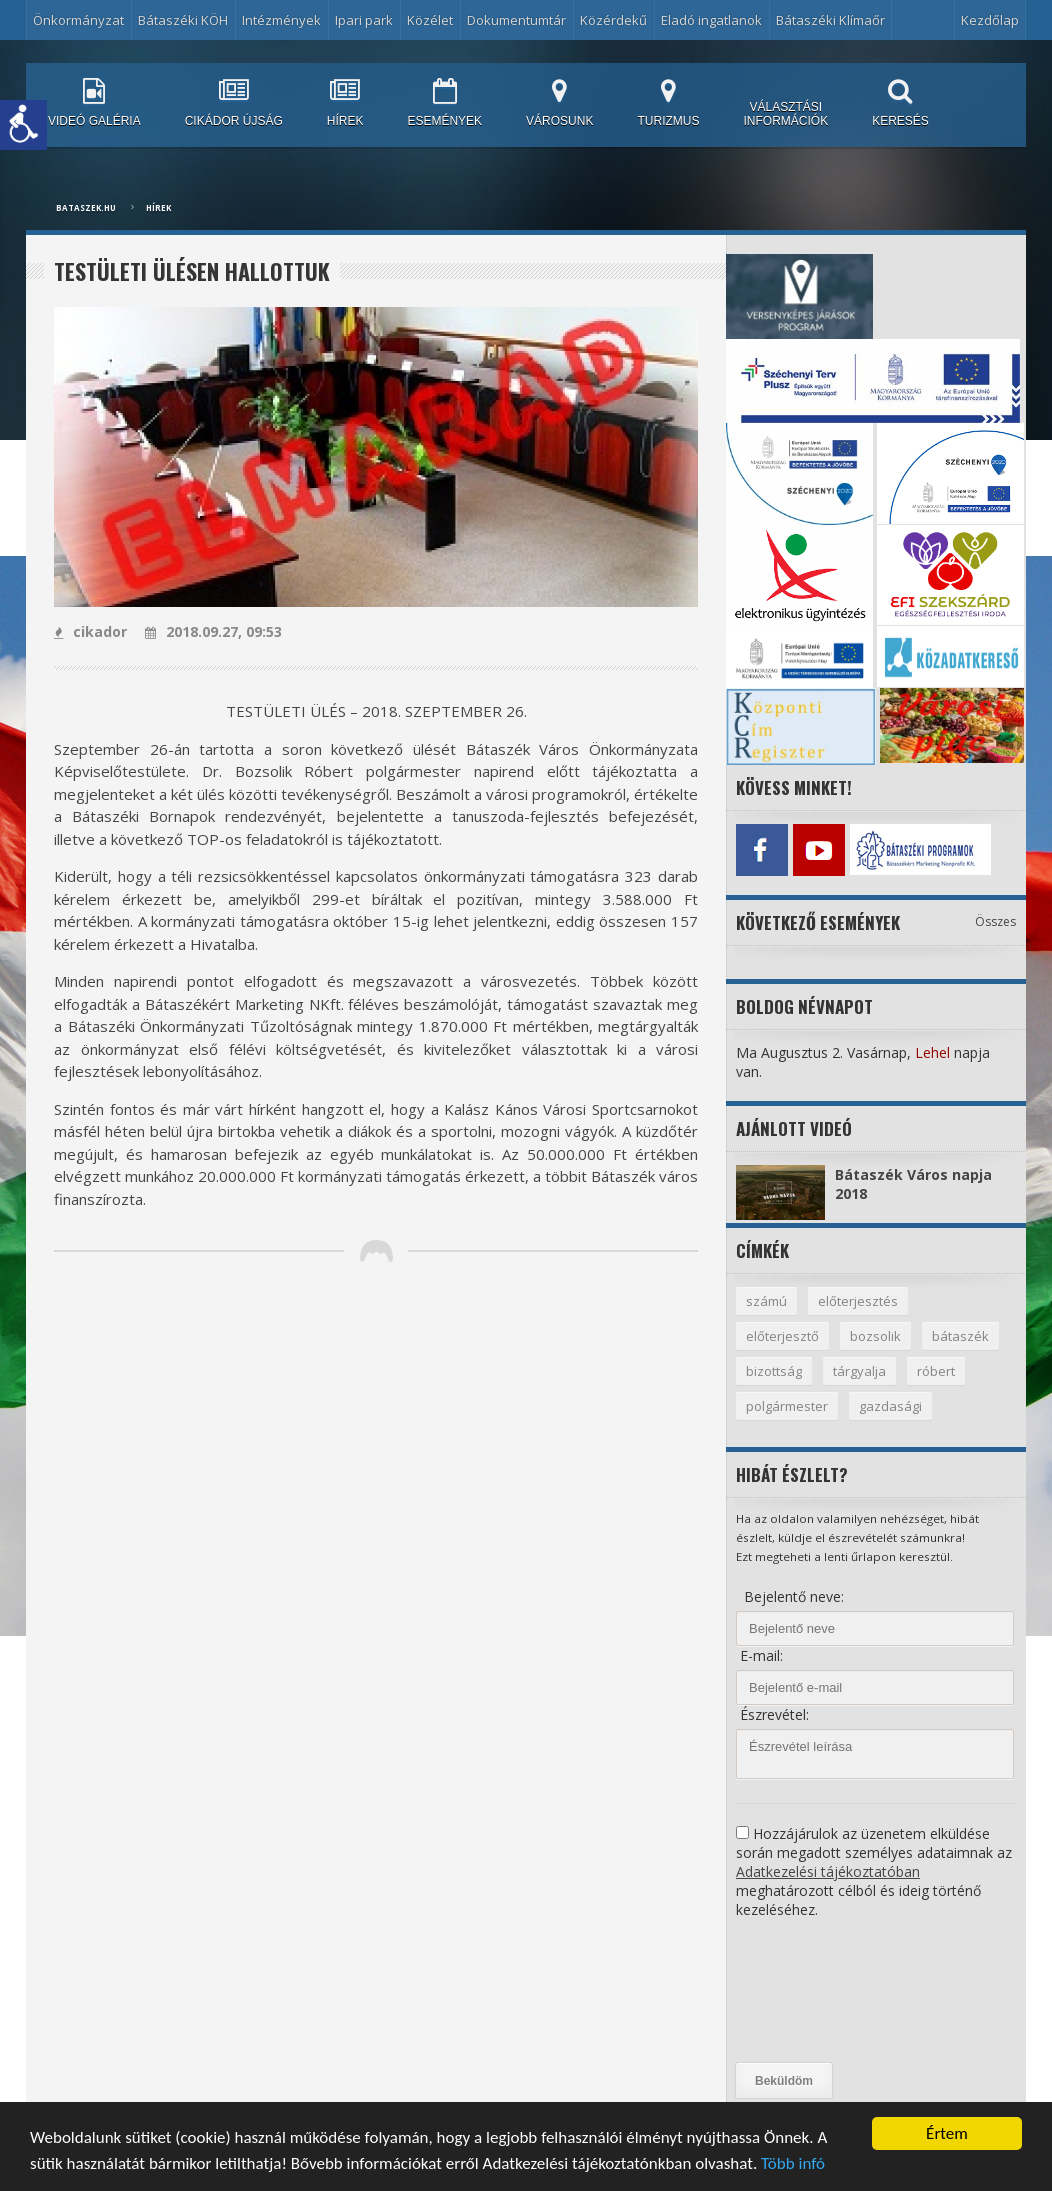 The height and width of the screenshot is (2191, 1052). What do you see at coordinates (793, 2164) in the screenshot?
I see `Több infó` at bounding box center [793, 2164].